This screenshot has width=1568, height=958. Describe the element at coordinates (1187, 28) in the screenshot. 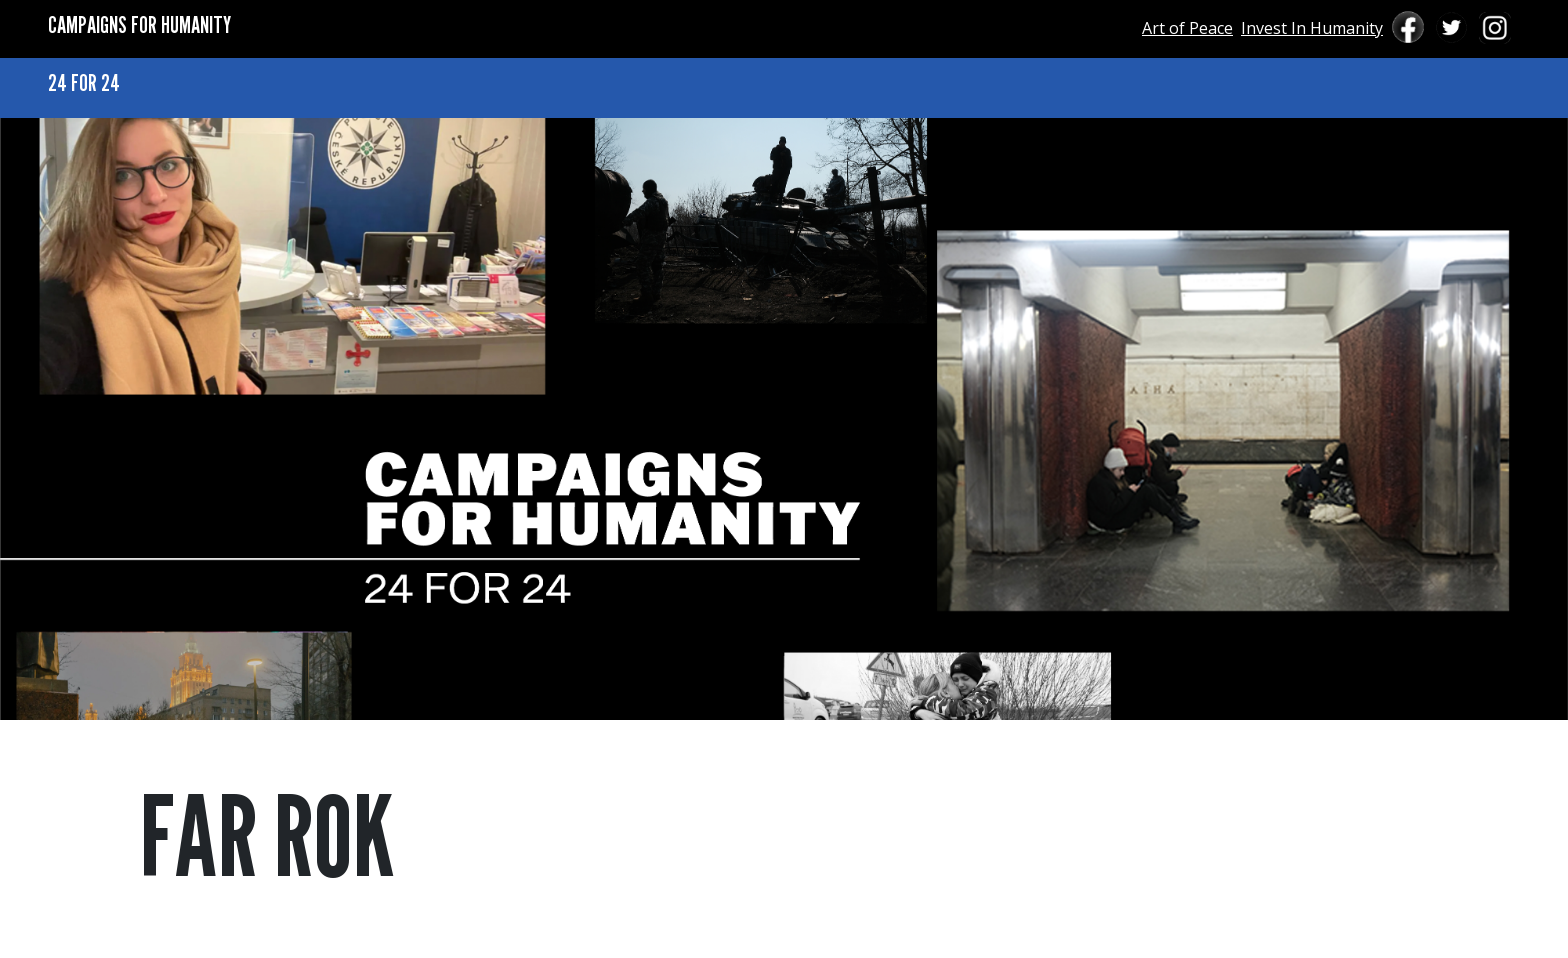

I see `Art of Peace` at that location.